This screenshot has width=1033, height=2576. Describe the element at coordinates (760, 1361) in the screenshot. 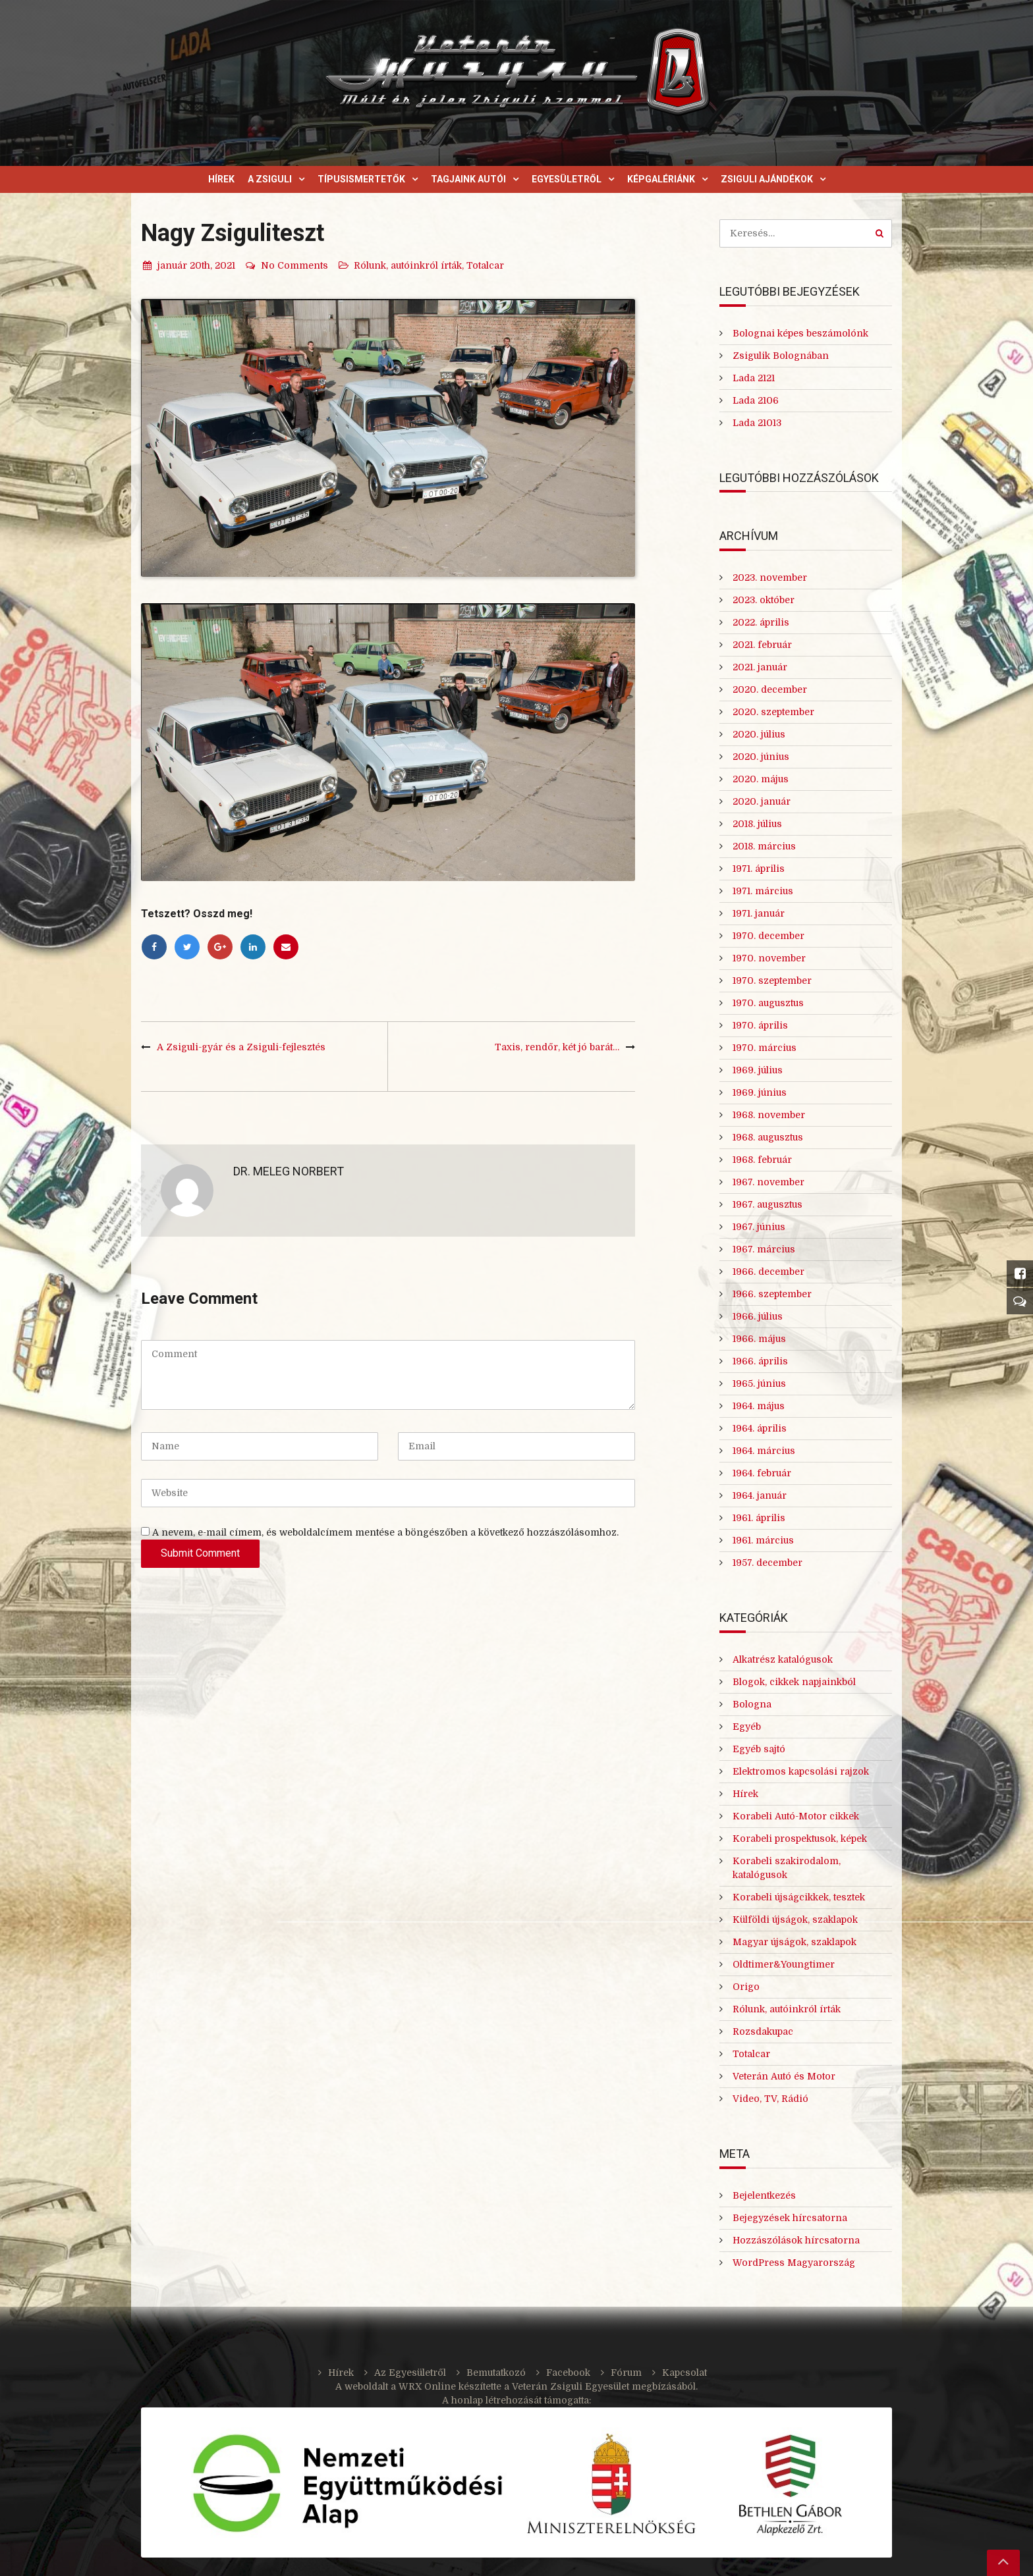

I see `1966. április` at that location.